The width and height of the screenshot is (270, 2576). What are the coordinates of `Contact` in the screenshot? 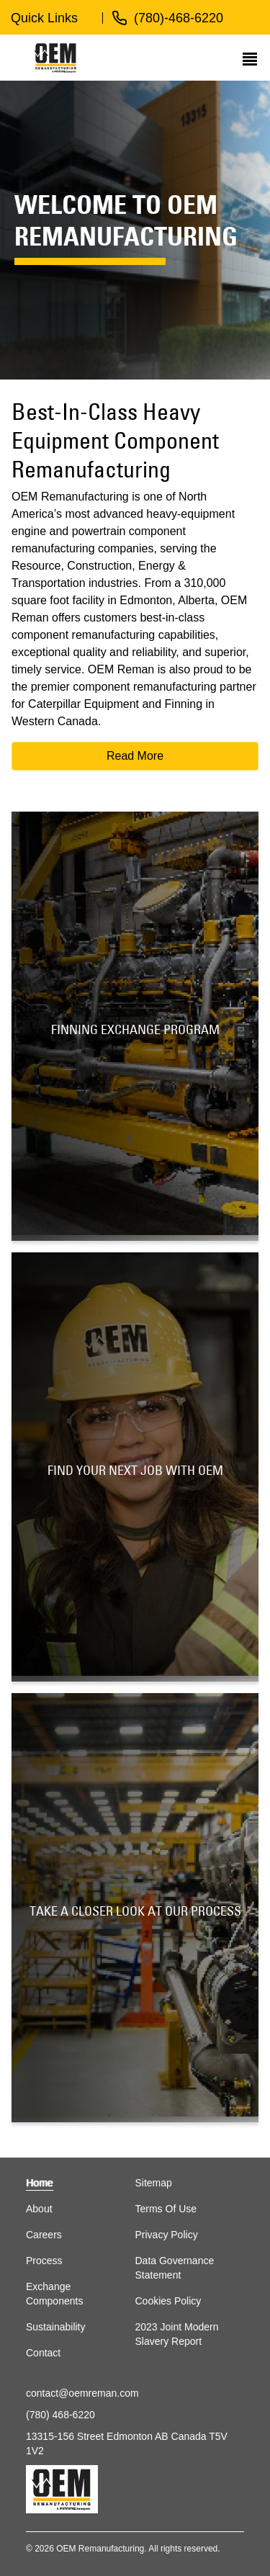 It's located at (43, 2353).